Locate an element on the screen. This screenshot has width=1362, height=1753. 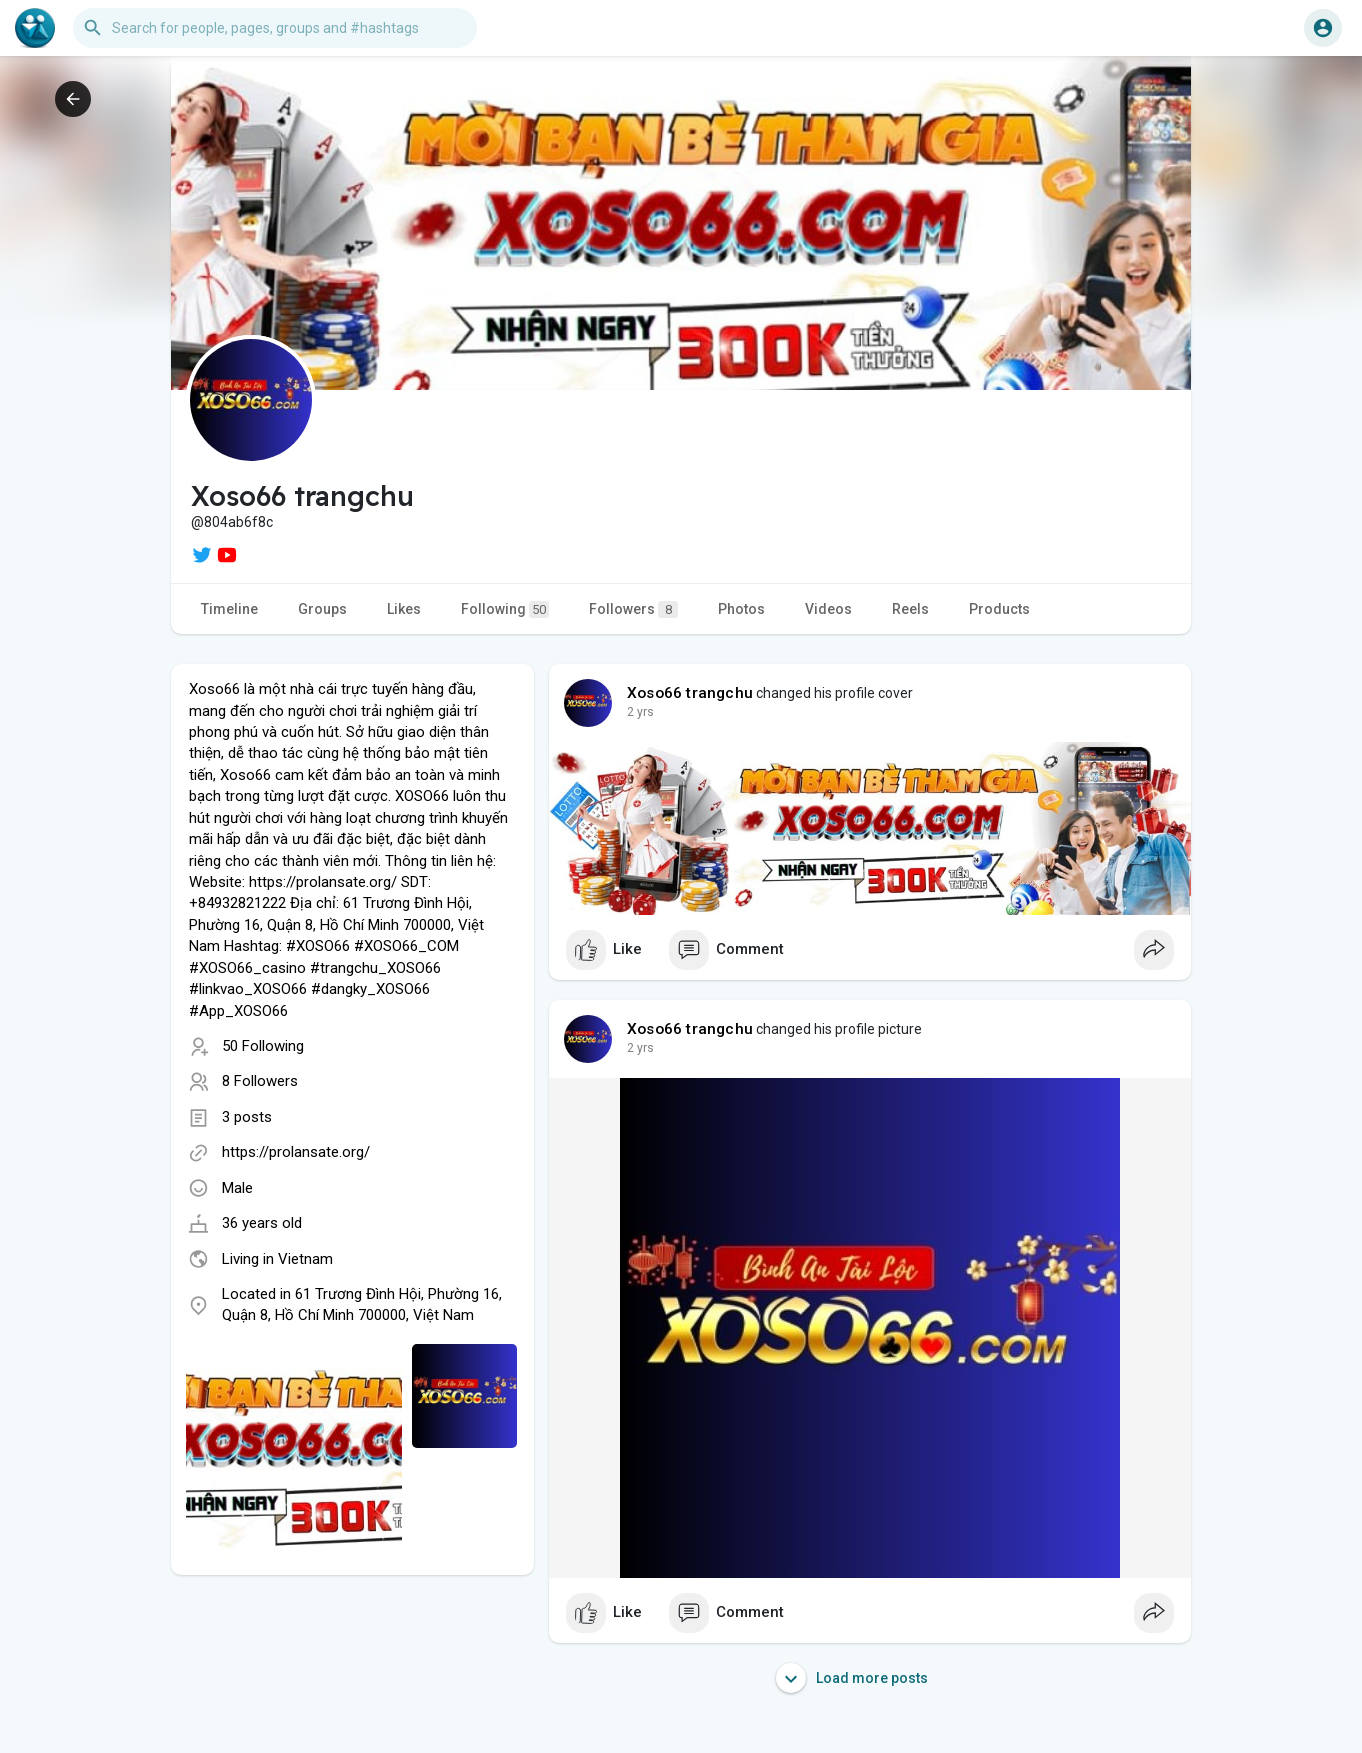
50 Following is located at coordinates (263, 1046).